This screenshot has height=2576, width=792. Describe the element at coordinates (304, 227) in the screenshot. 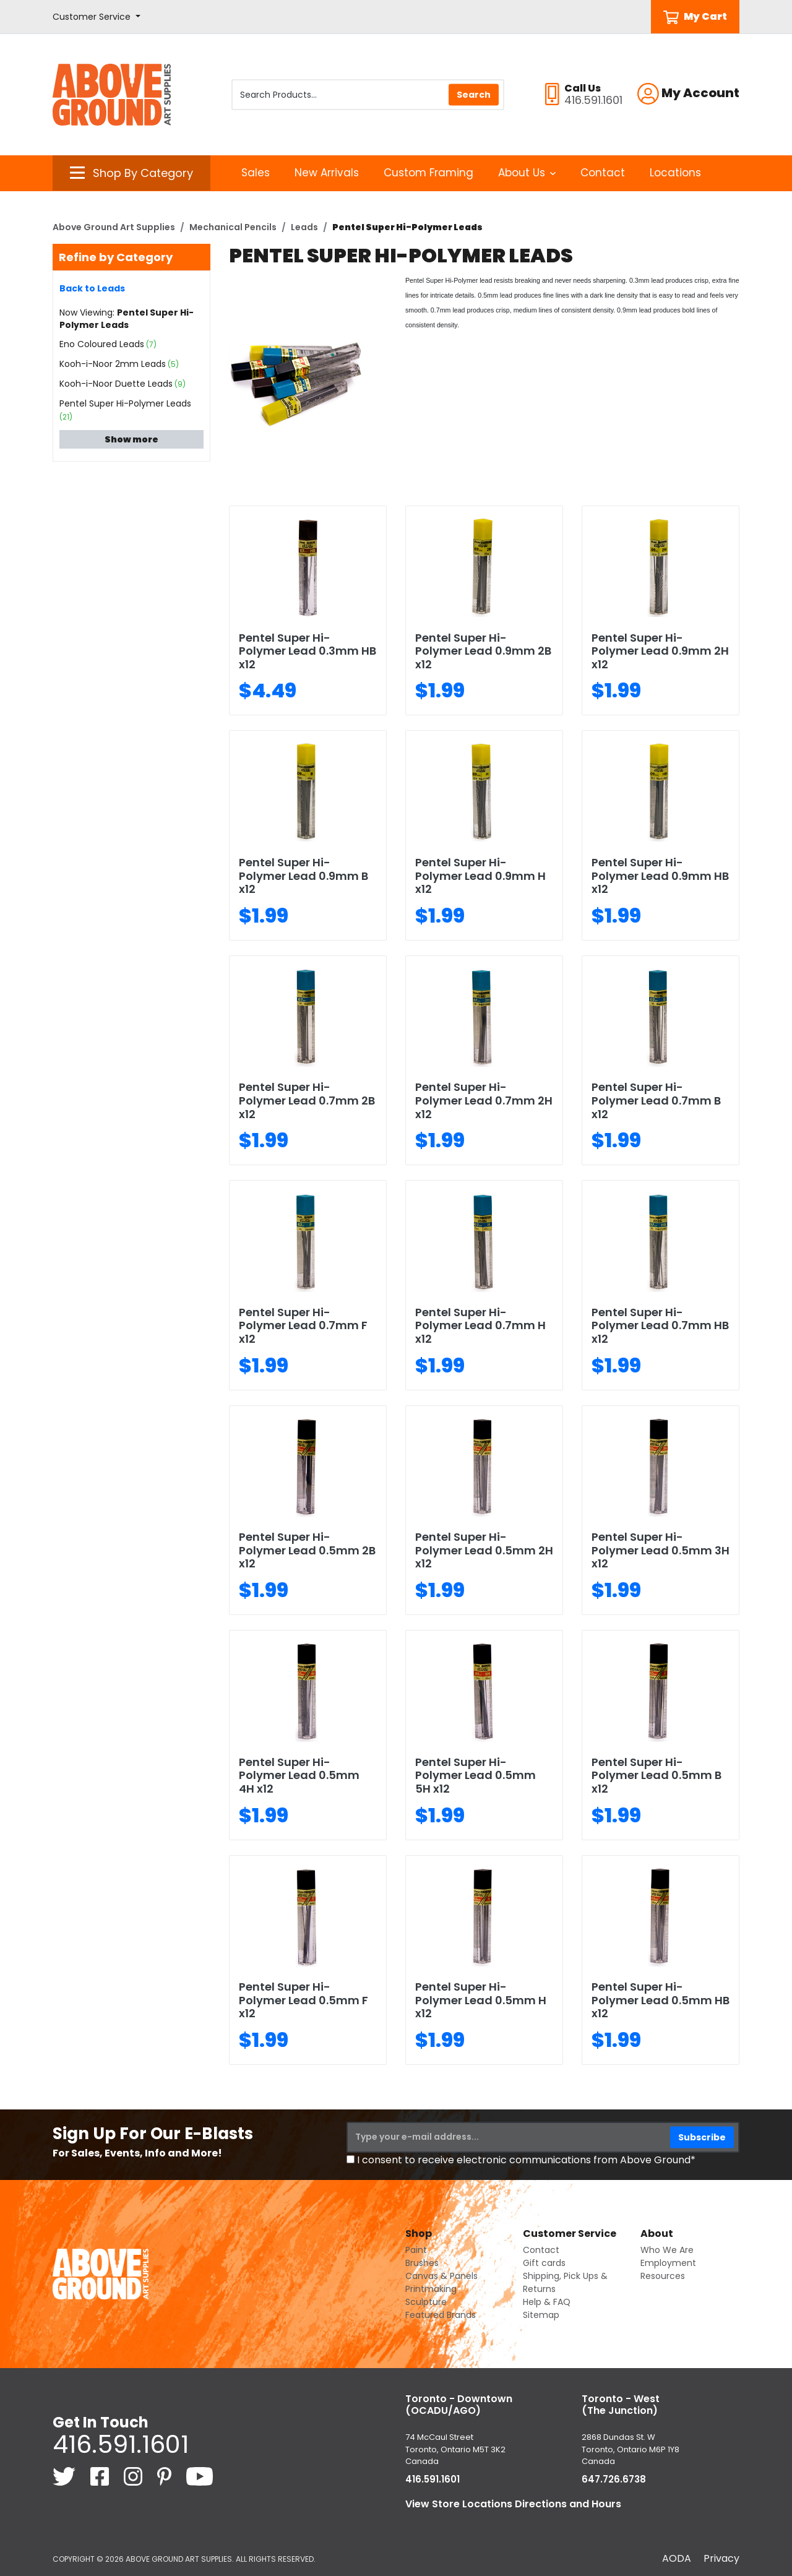

I see `Leads` at that location.